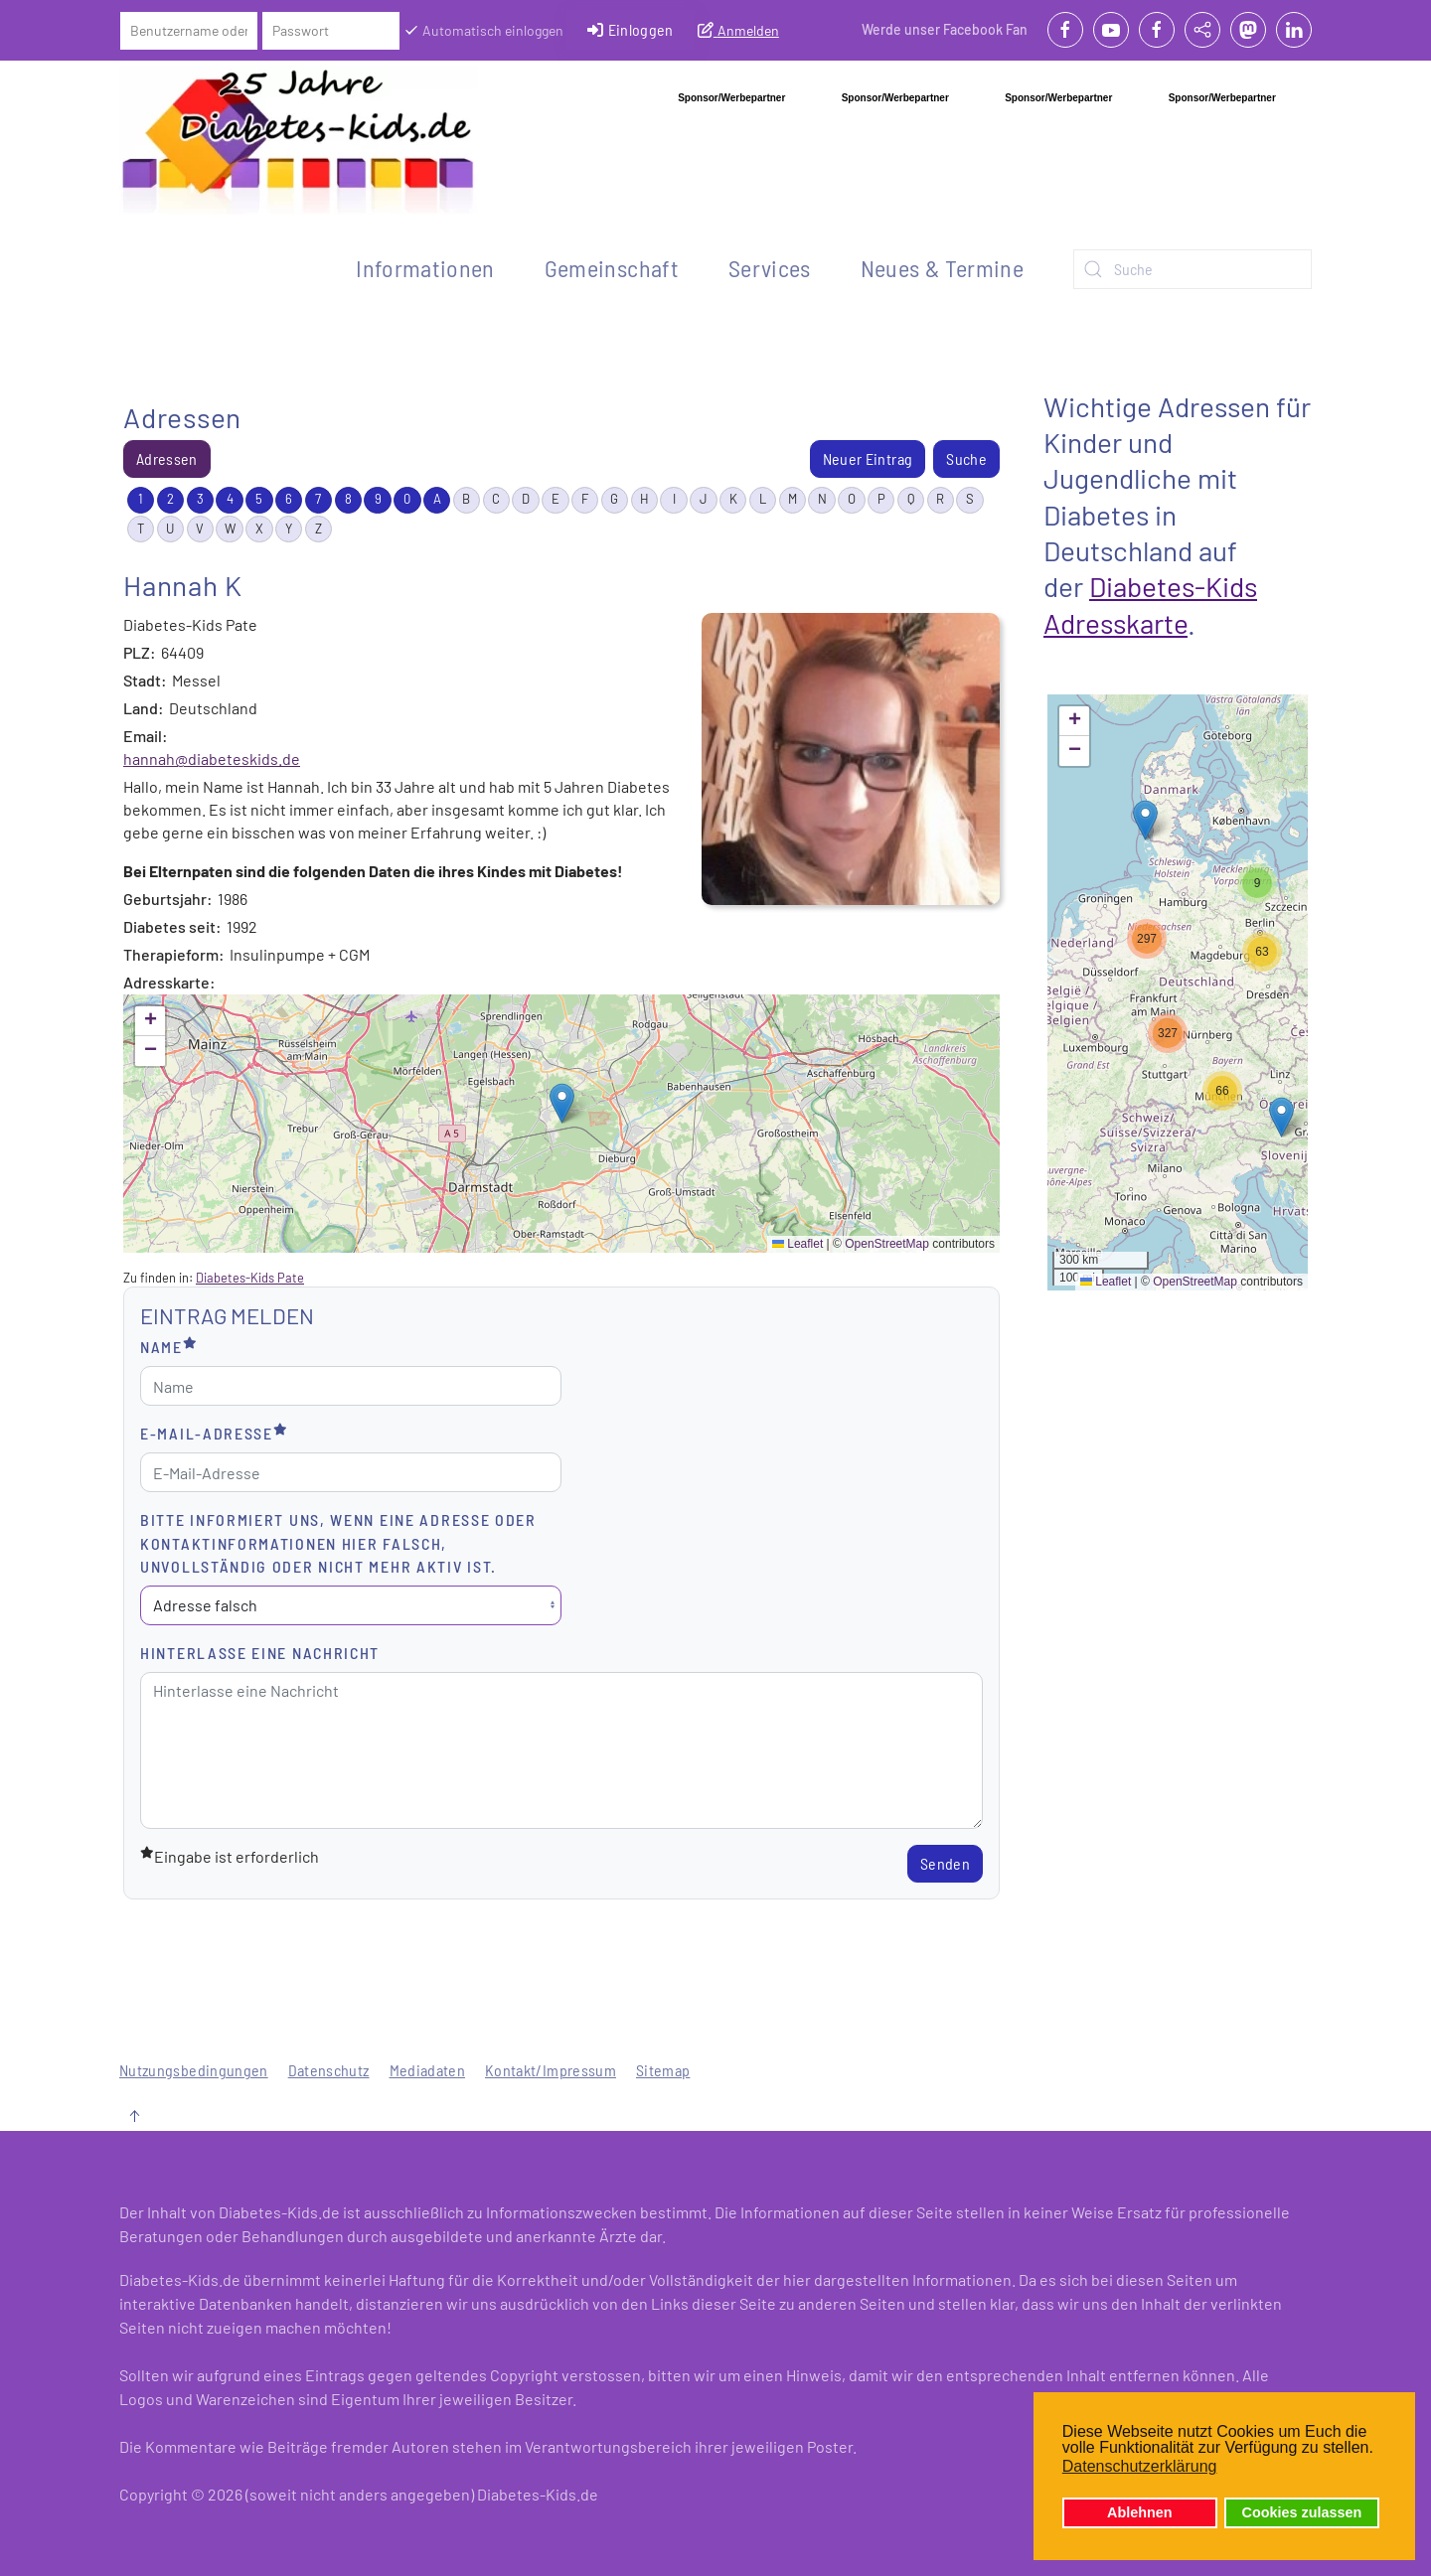 The width and height of the screenshot is (1431, 2576). I want to click on Senden, so click(945, 1863).